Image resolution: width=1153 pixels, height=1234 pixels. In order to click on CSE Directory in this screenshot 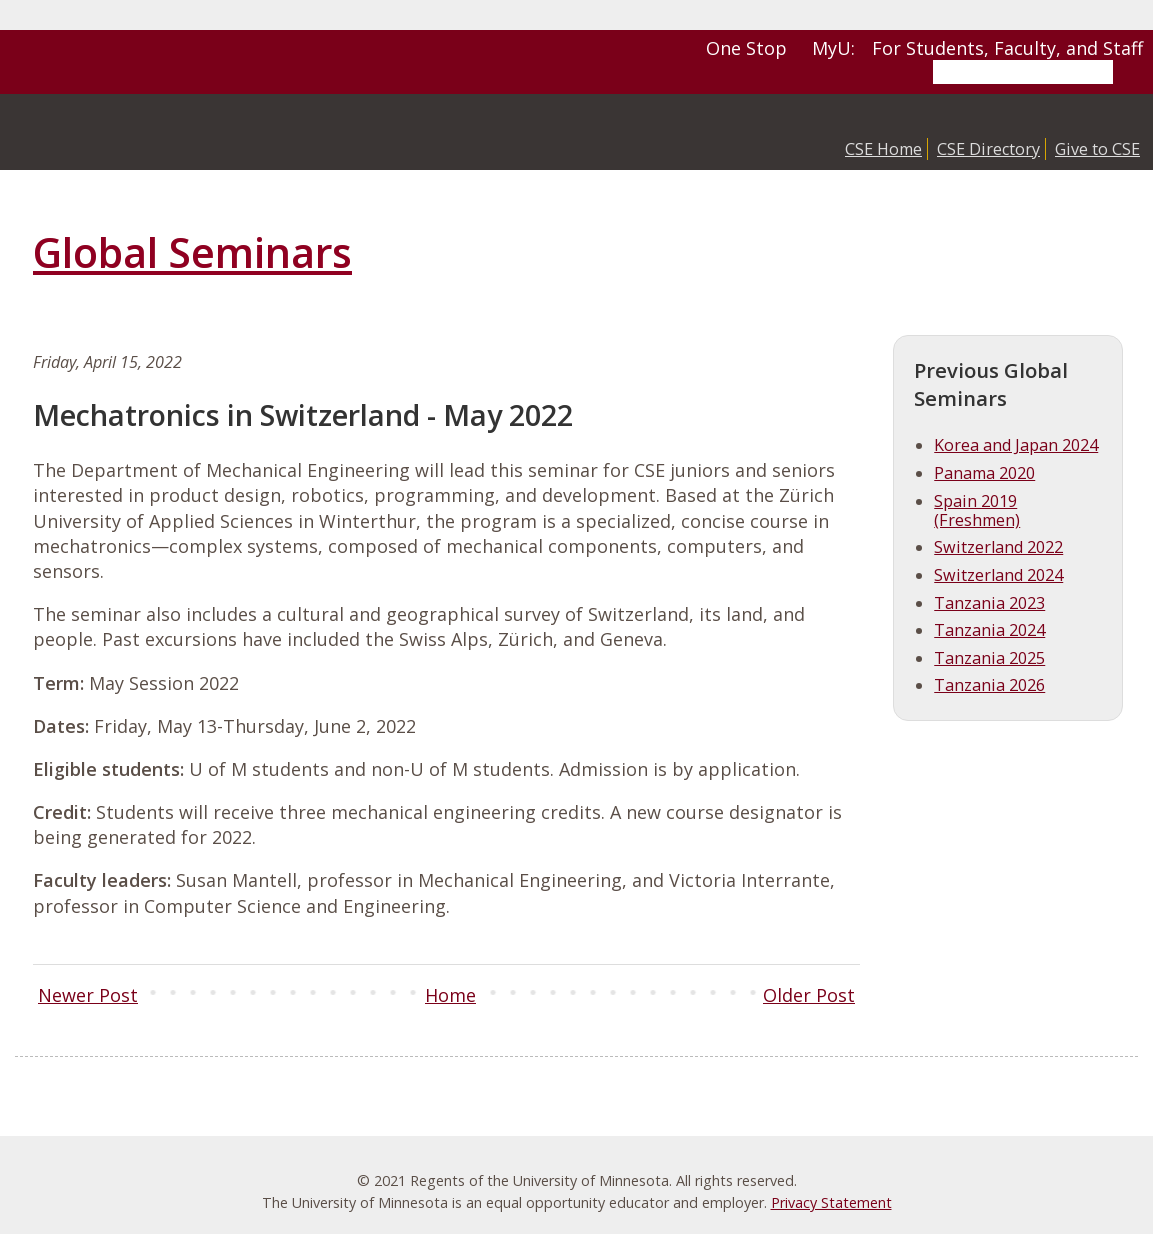, I will do `click(988, 149)`.